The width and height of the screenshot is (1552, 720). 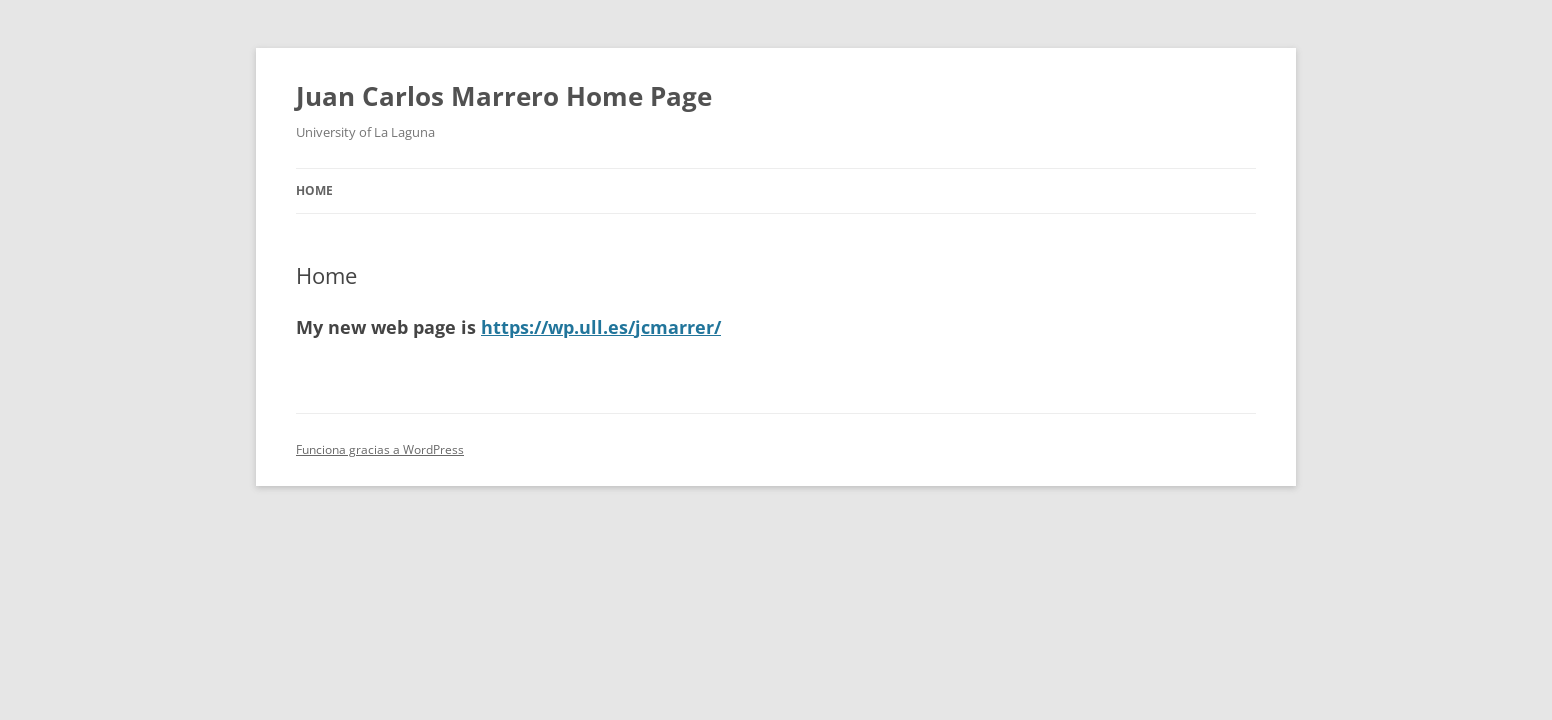 I want to click on Juan Carlos Marrero Home Page, so click(x=504, y=96).